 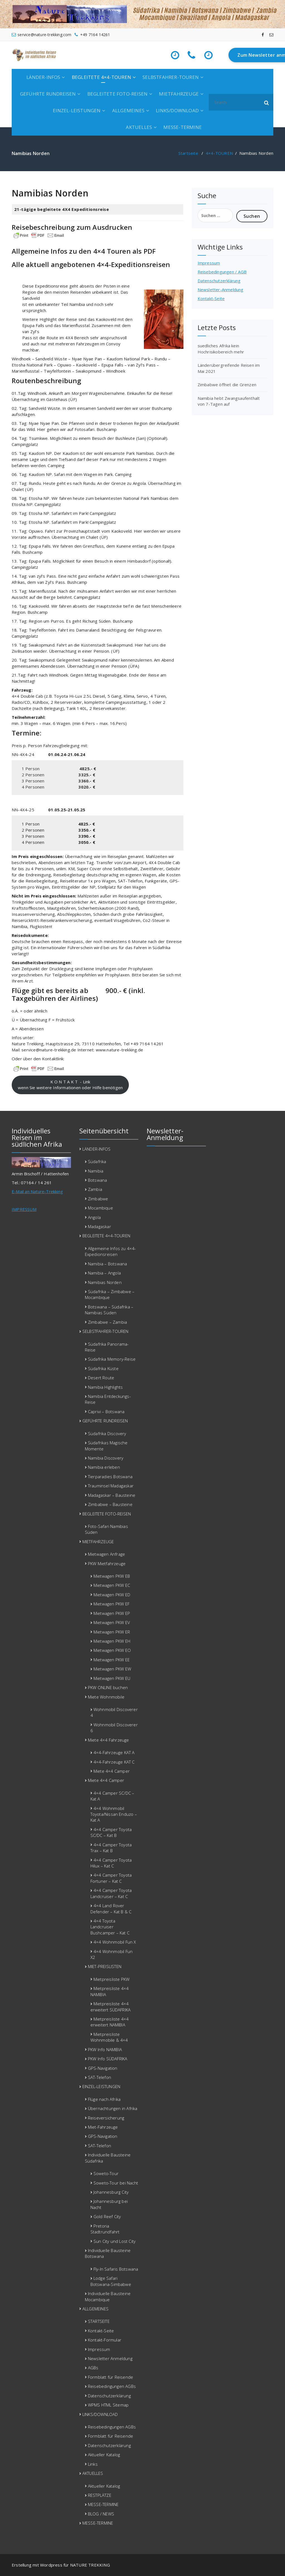 What do you see at coordinates (100, 1208) in the screenshot?
I see `Mocambique` at bounding box center [100, 1208].